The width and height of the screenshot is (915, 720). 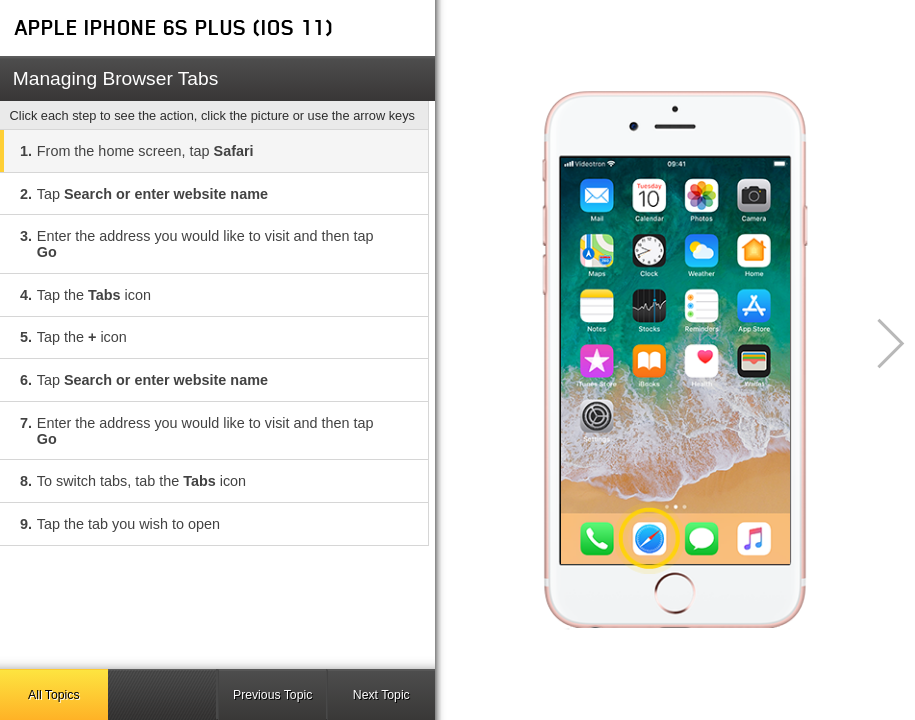 I want to click on [button], so click(x=879, y=343).